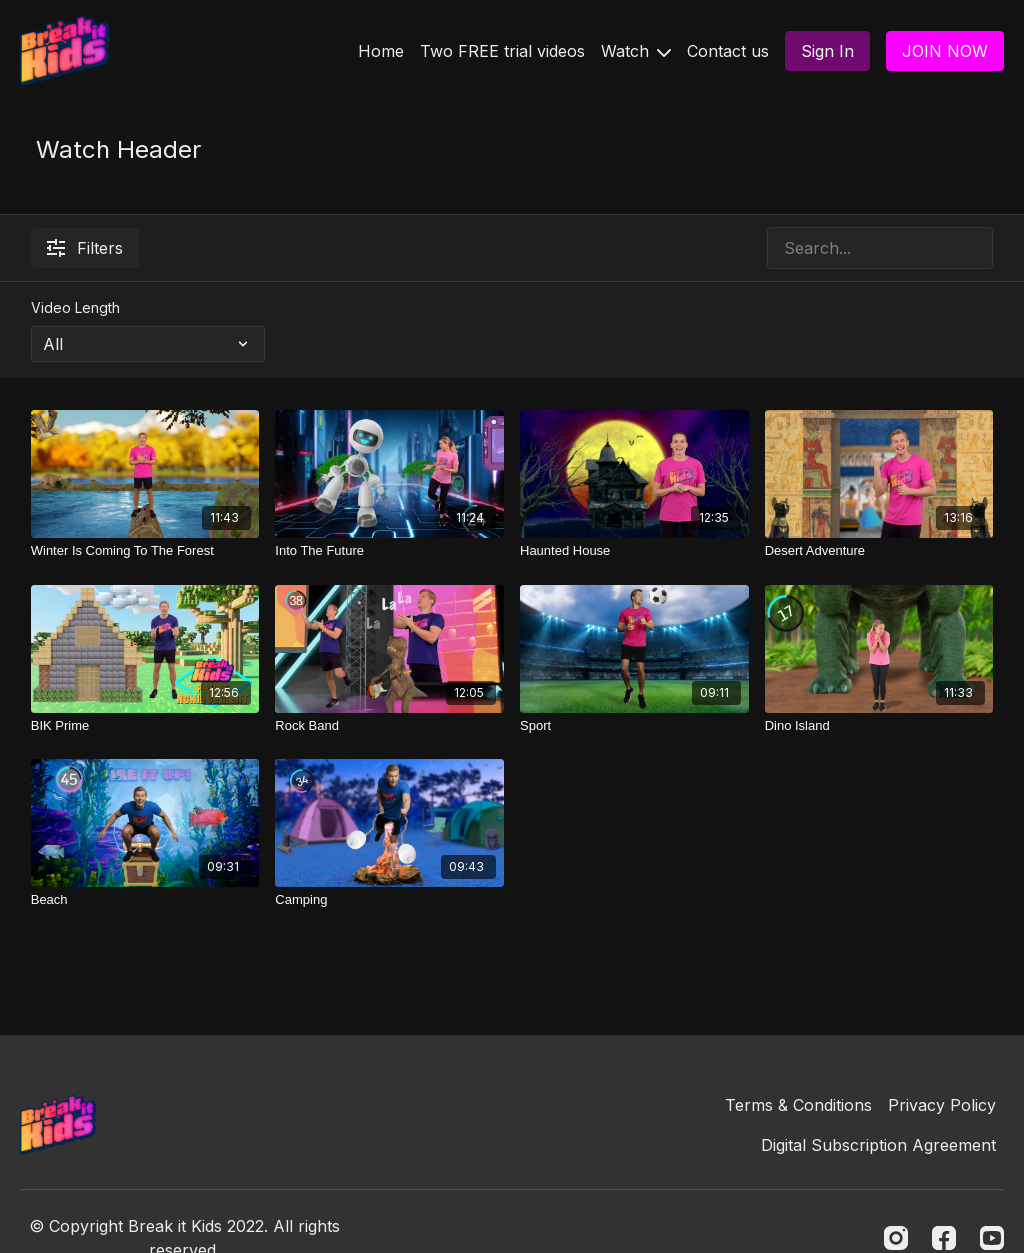 The height and width of the screenshot is (1253, 1024). What do you see at coordinates (896, 1238) in the screenshot?
I see `[Instagram]` at bounding box center [896, 1238].